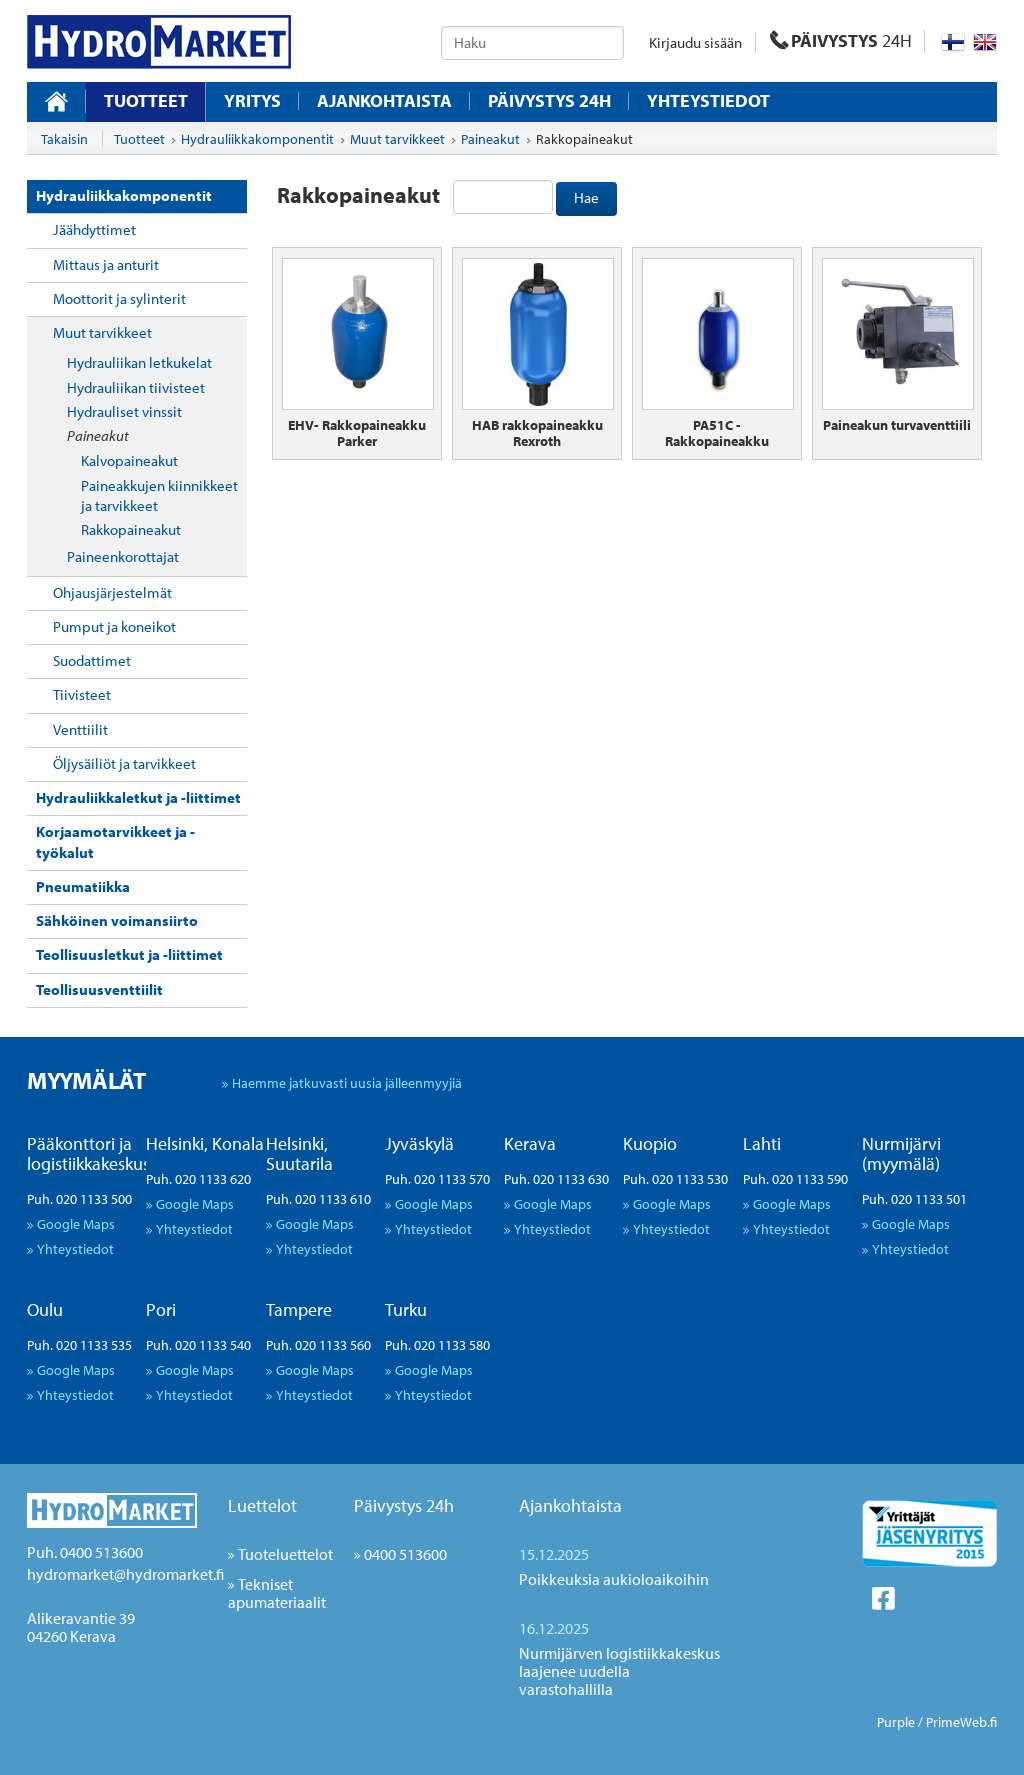  Describe the element at coordinates (695, 42) in the screenshot. I see `Kirjaudu sisään` at that location.